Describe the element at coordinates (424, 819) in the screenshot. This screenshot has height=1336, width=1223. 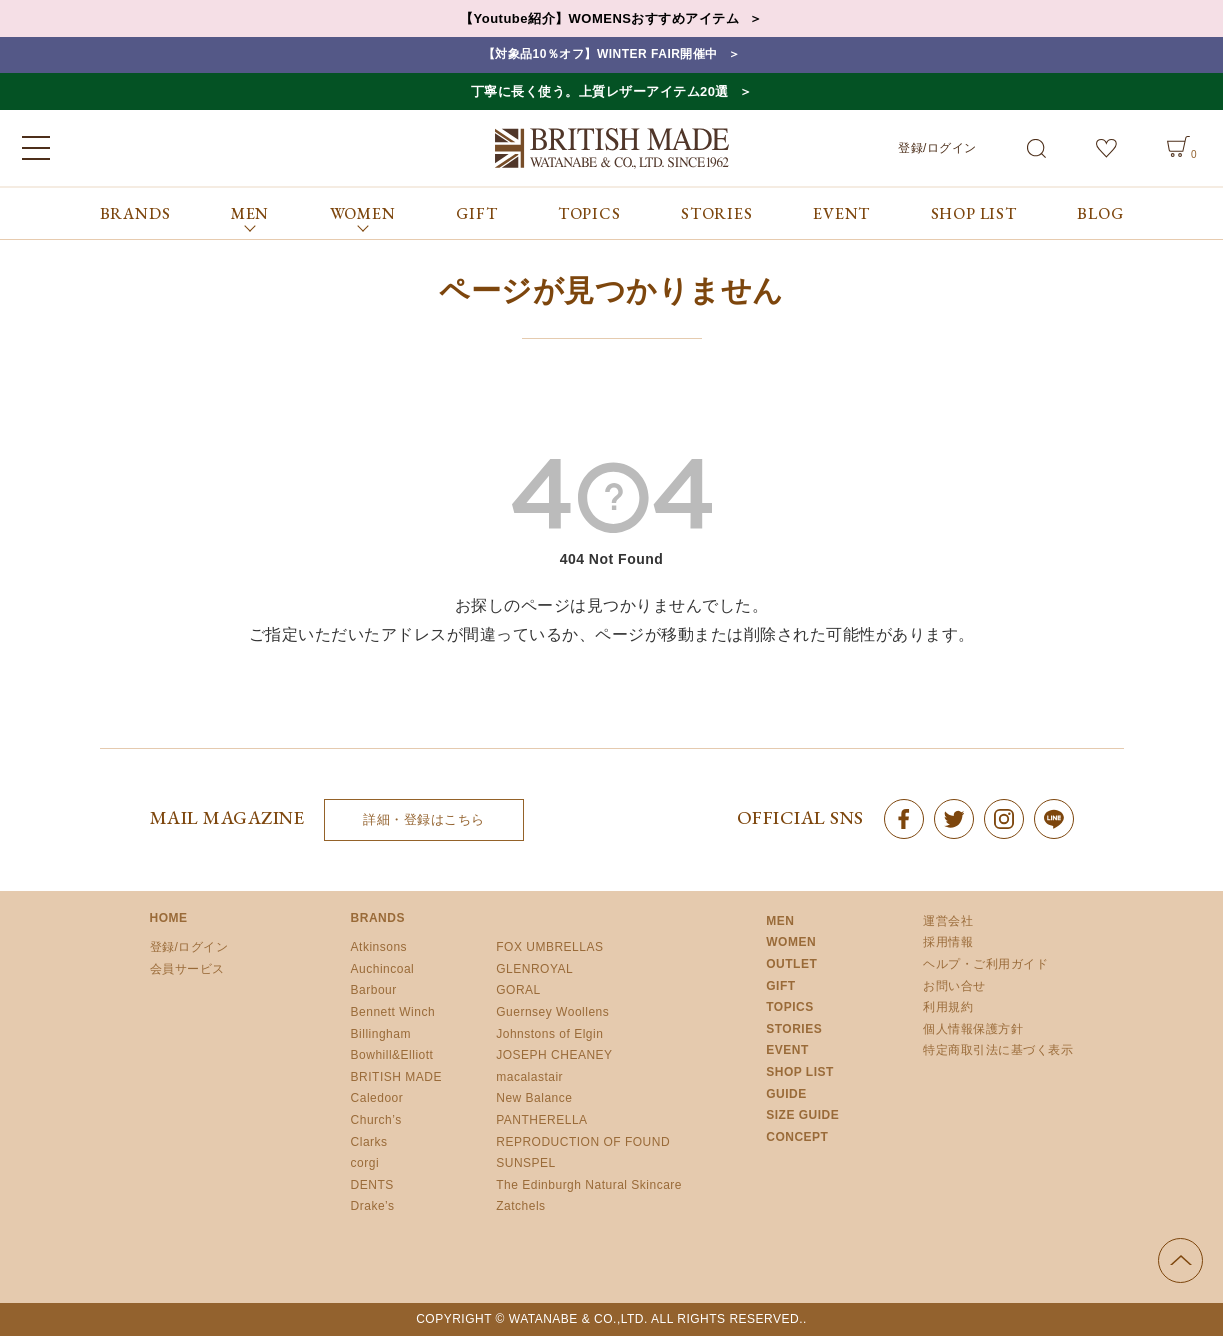
I see `詳細・登録はこちら` at that location.